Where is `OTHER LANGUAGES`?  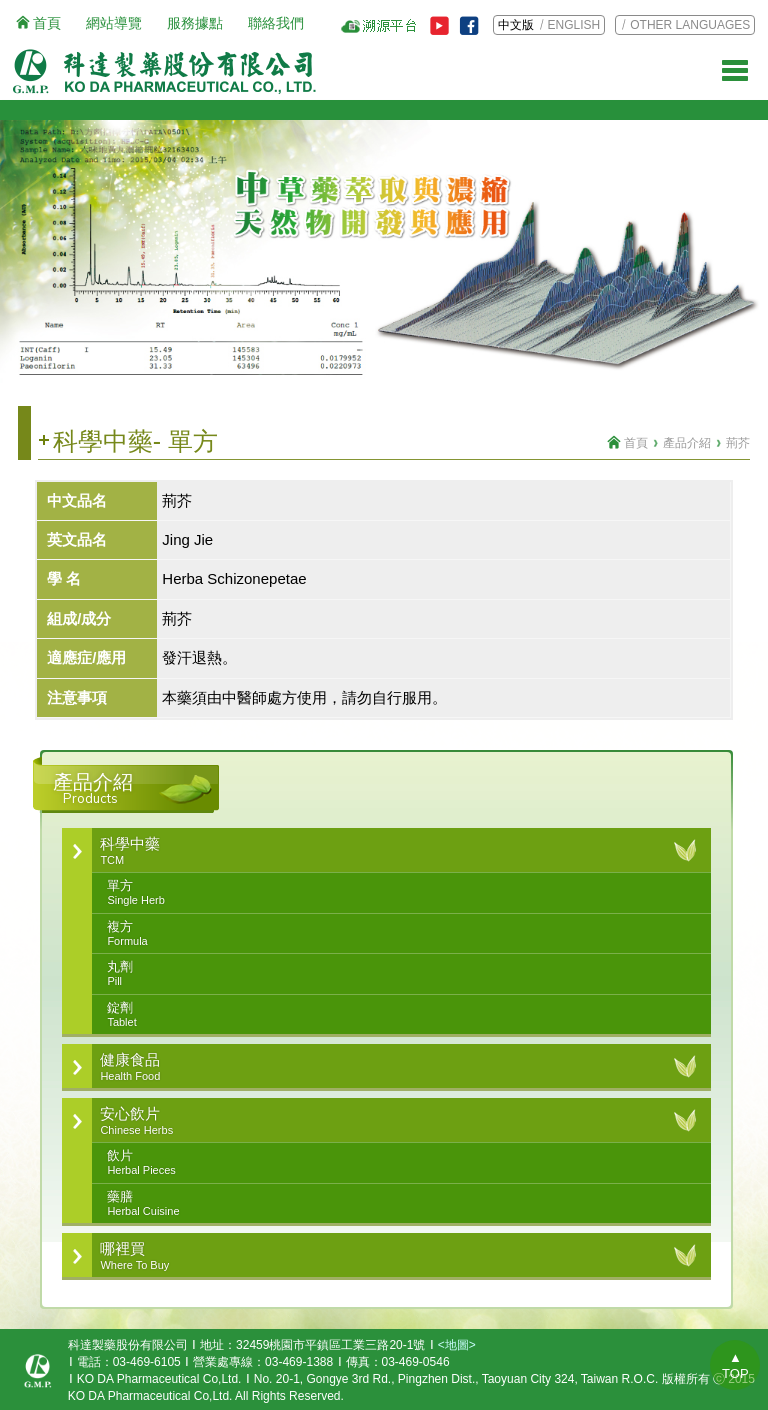 OTHER LANGUAGES is located at coordinates (690, 25).